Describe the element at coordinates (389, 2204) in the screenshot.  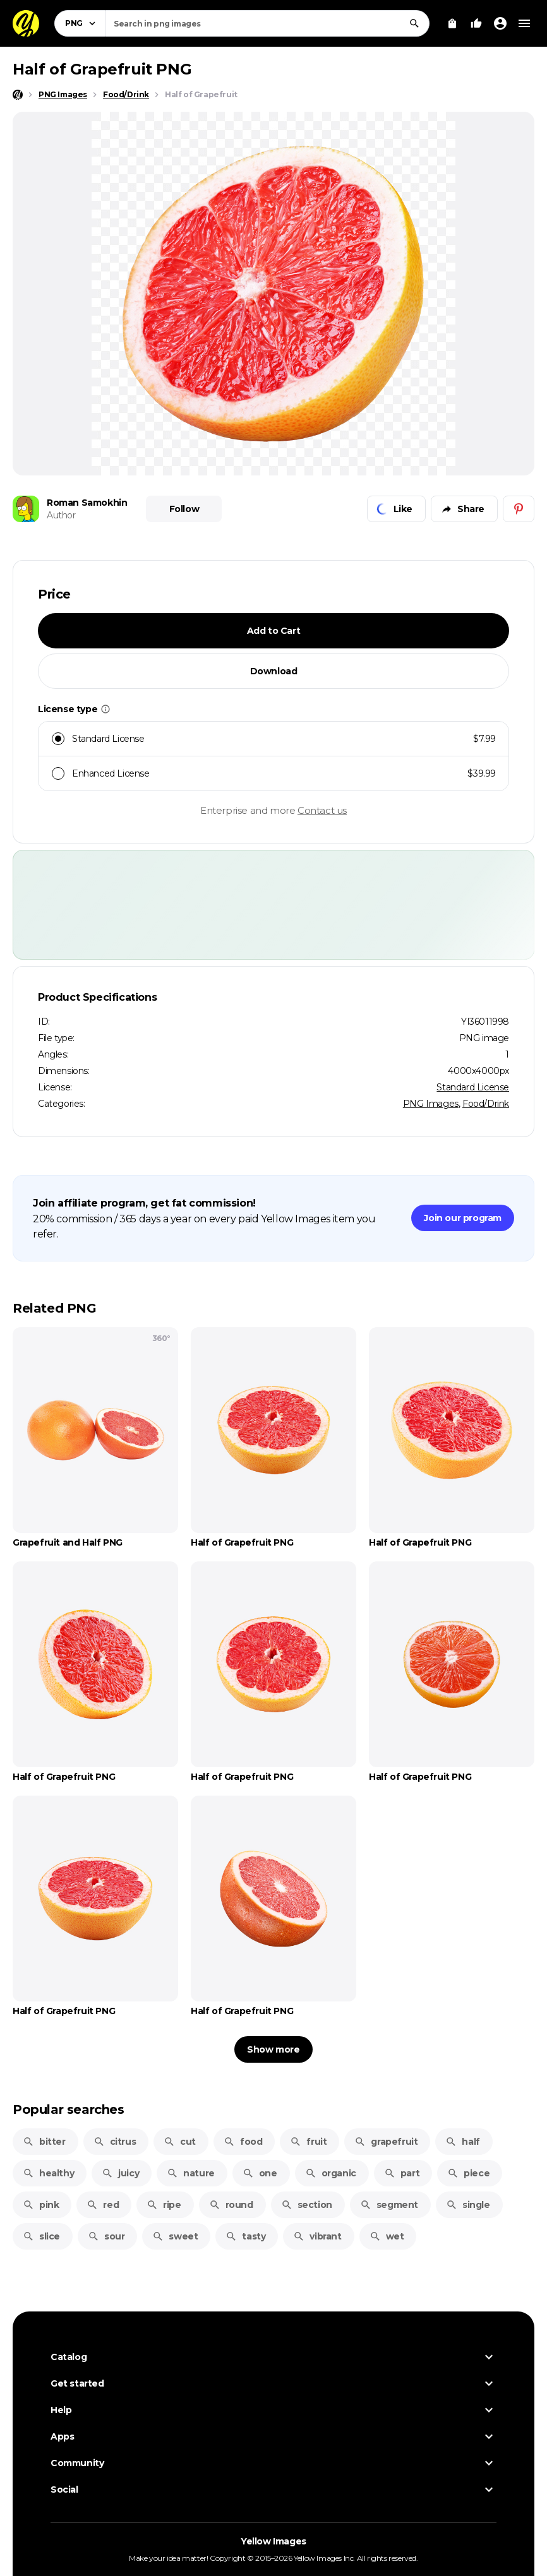
I see `segment` at that location.